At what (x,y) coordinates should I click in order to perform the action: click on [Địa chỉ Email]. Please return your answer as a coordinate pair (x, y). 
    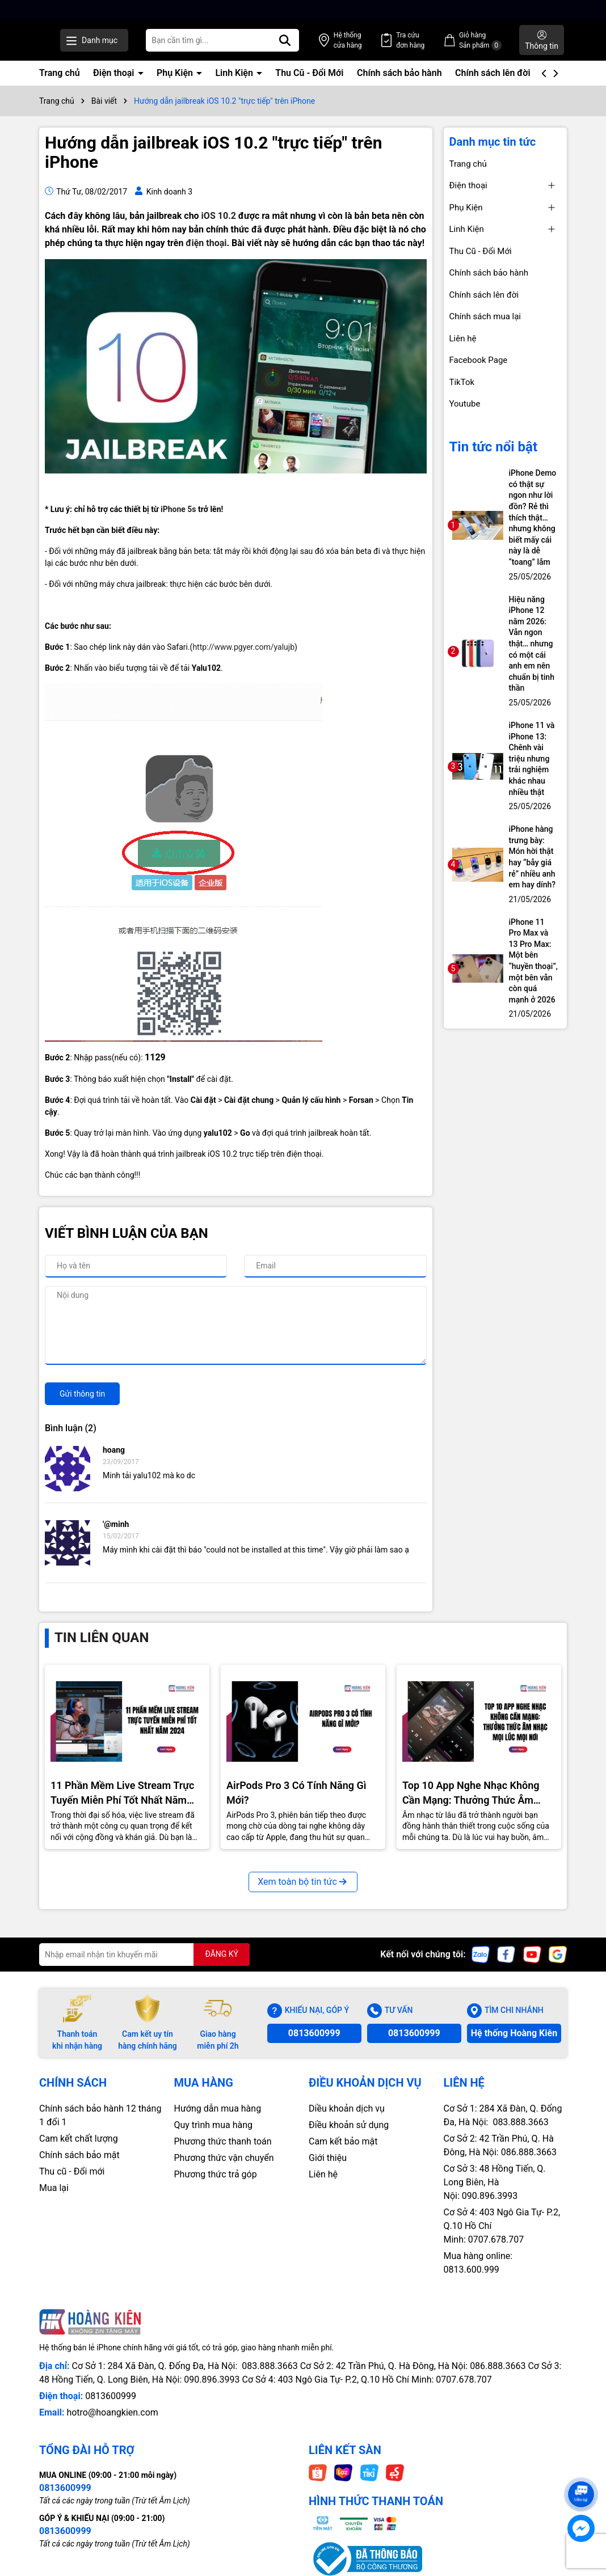
    Looking at the image, I should click on (144, 1954).